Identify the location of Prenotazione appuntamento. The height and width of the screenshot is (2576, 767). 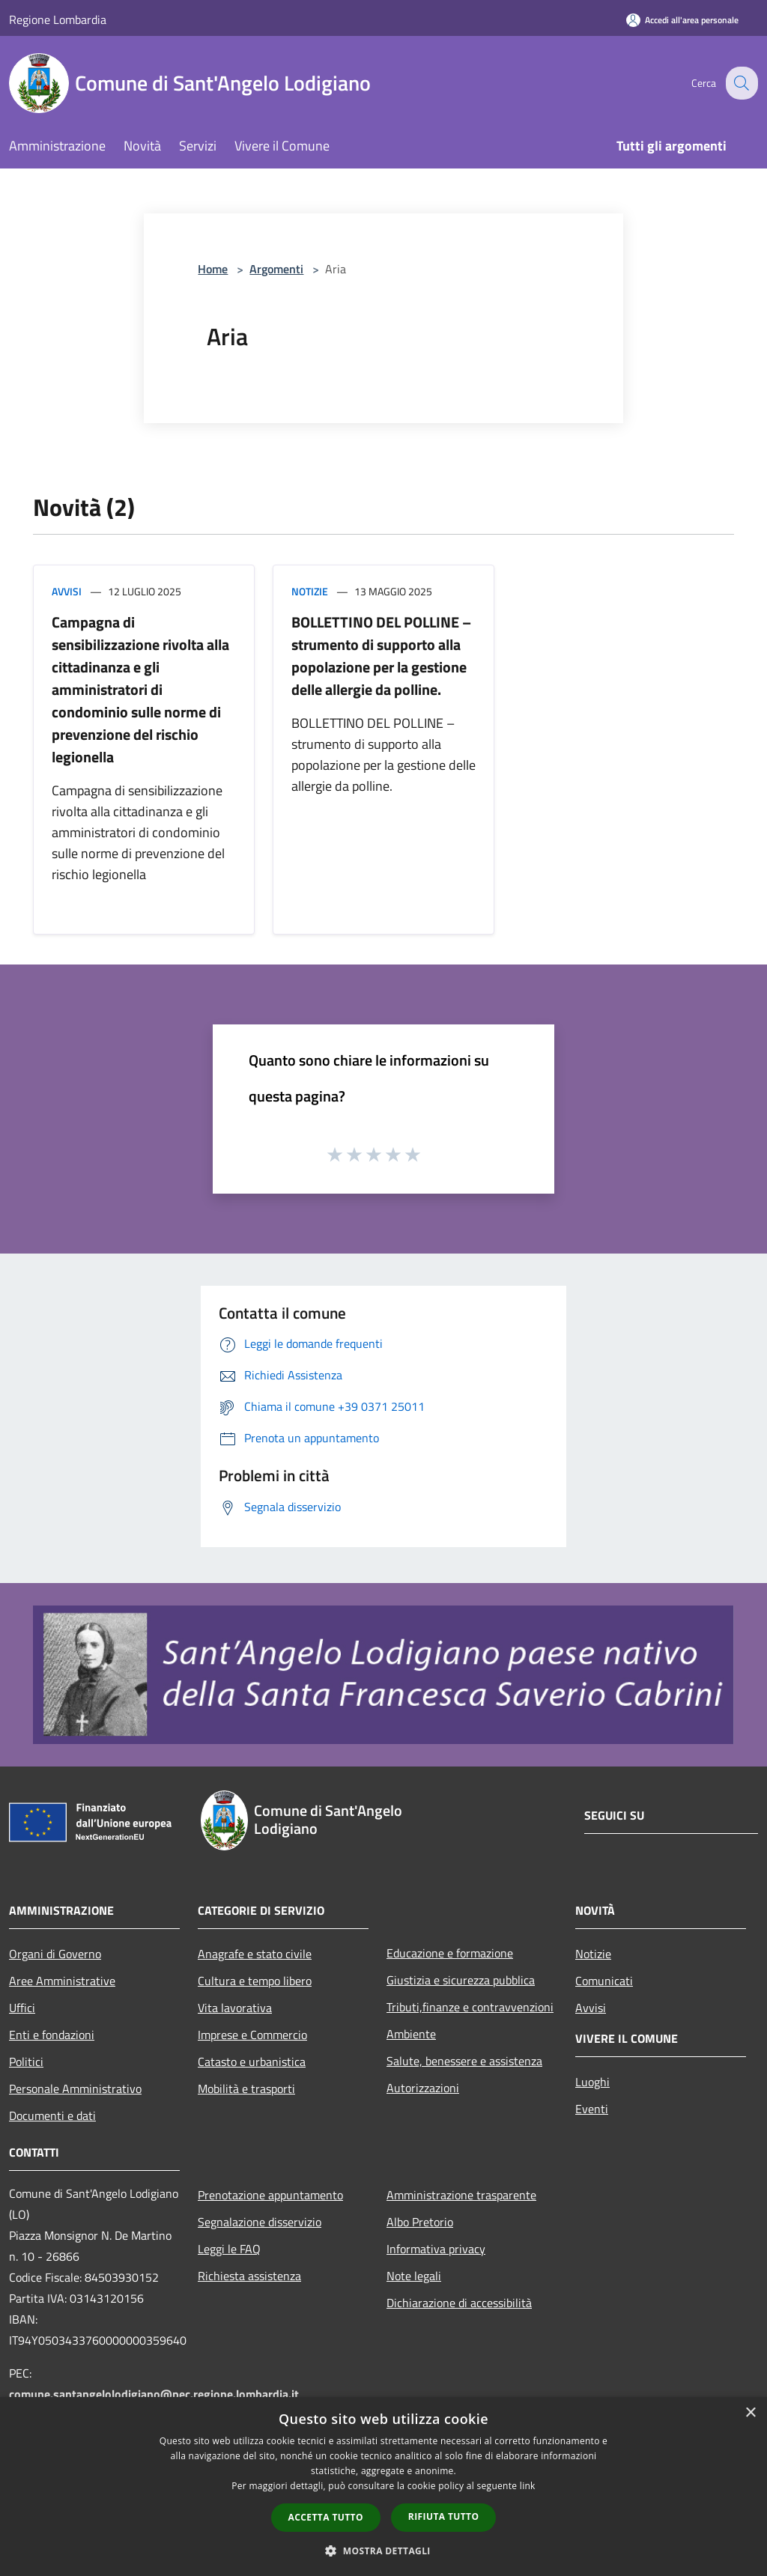
(270, 2195).